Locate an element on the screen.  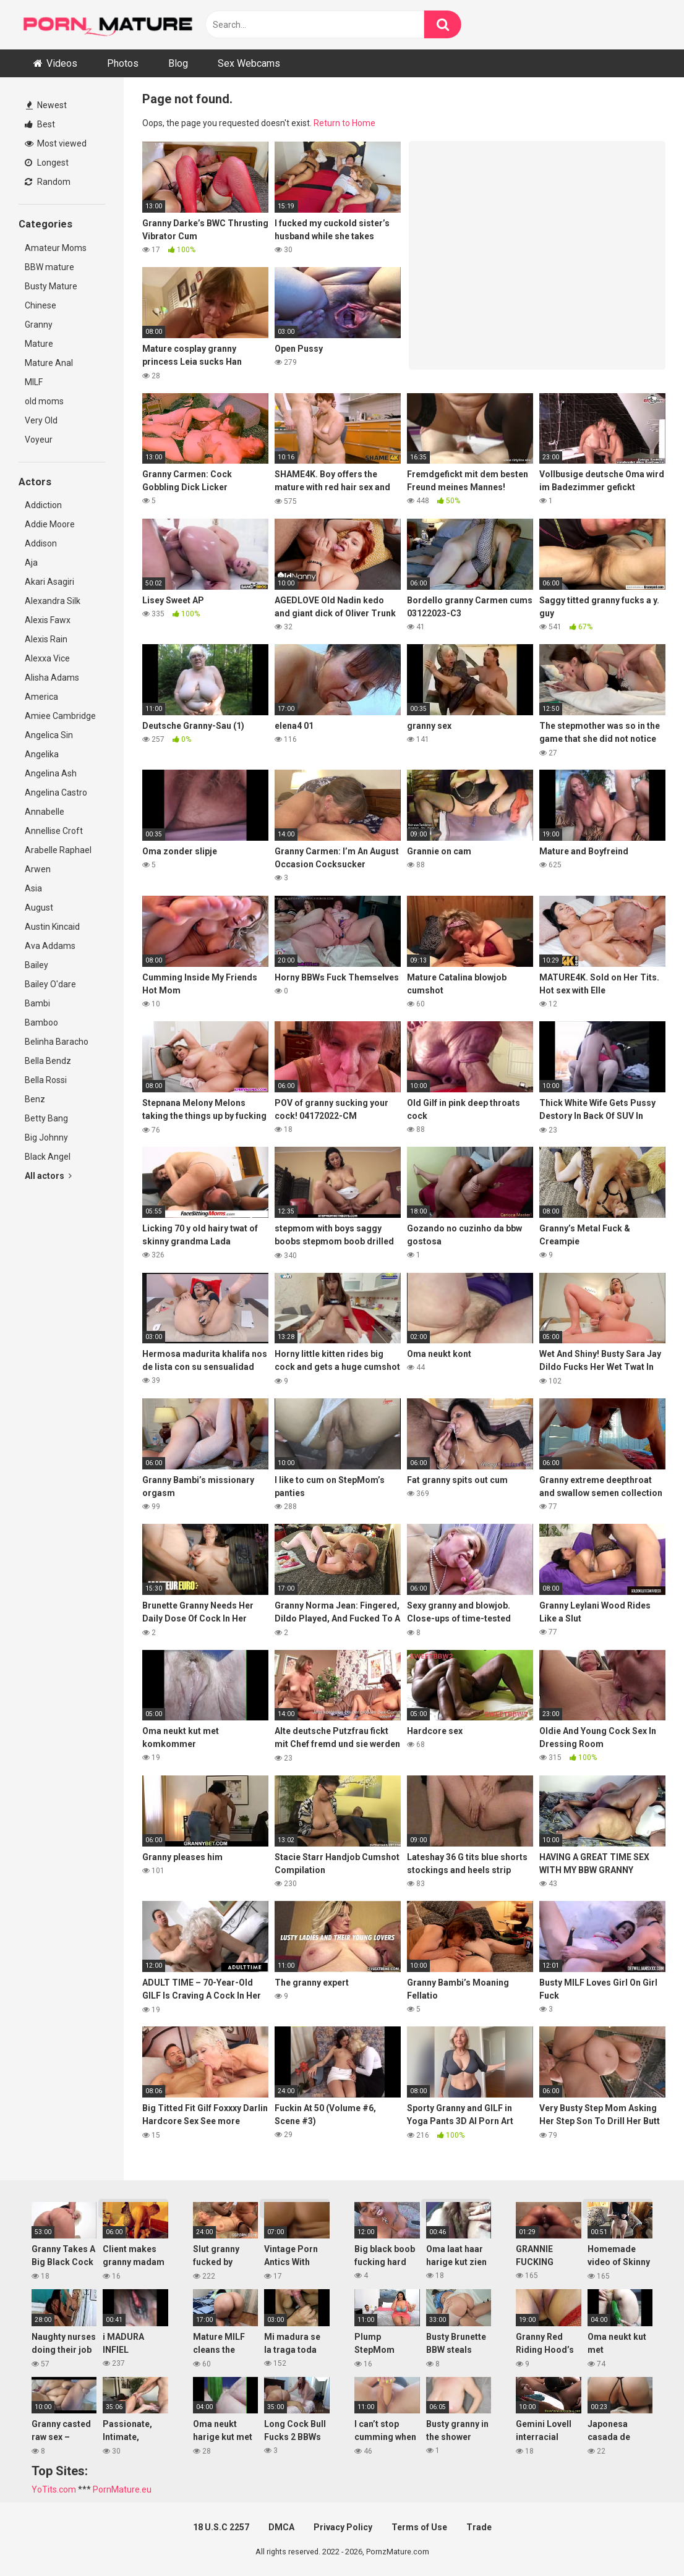
DMCA is located at coordinates (281, 2527).